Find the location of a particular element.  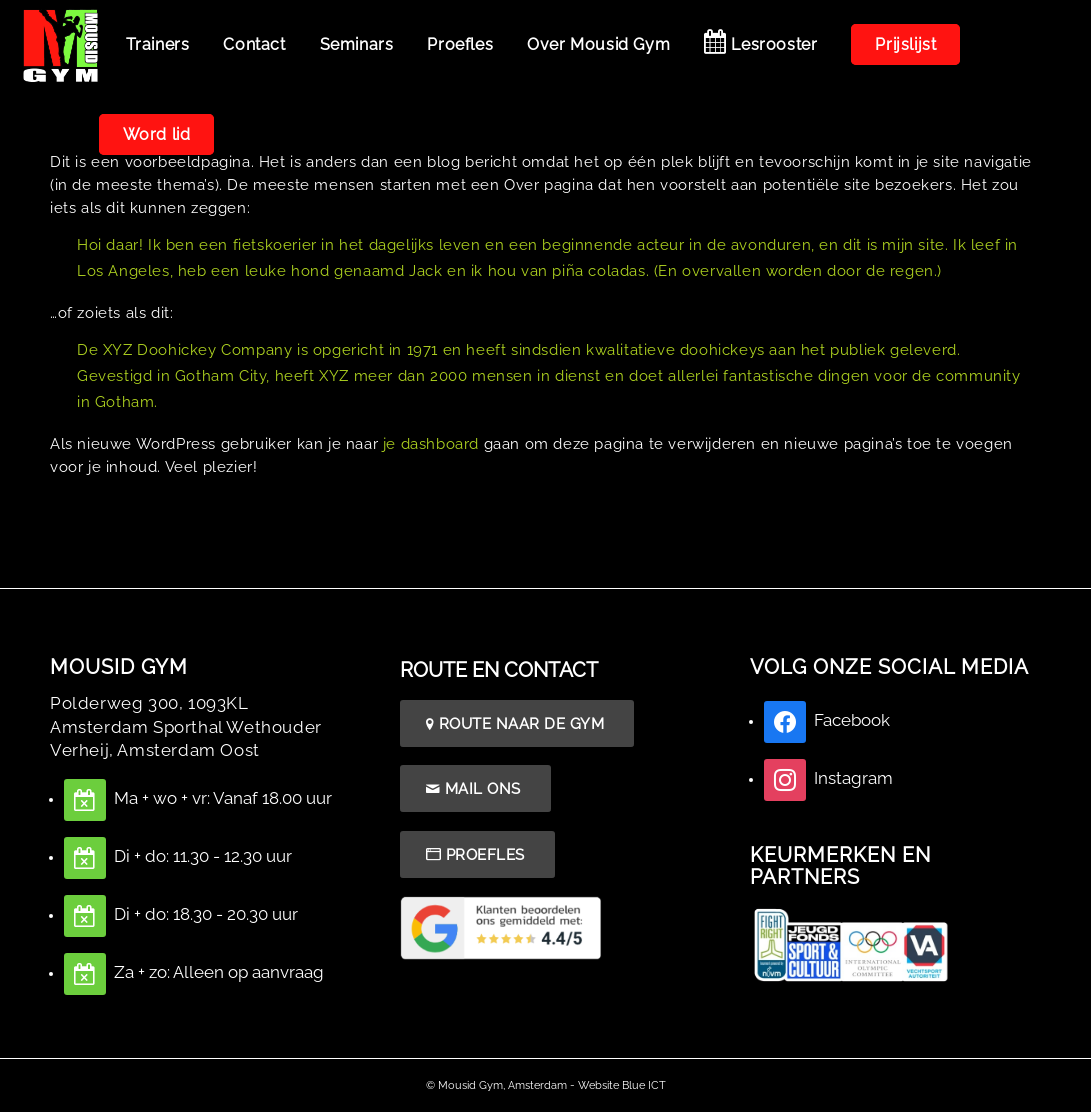

je dashboard is located at coordinates (431, 444).